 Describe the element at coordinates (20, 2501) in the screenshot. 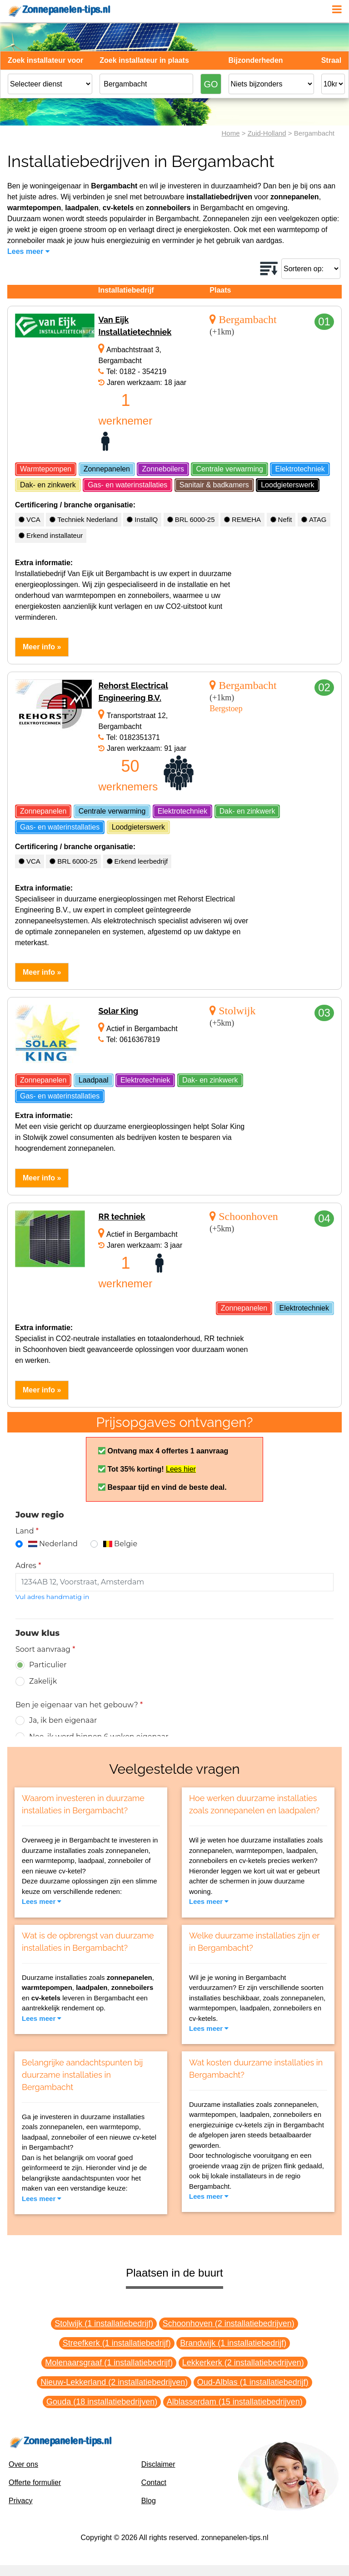

I see `Privacy` at that location.